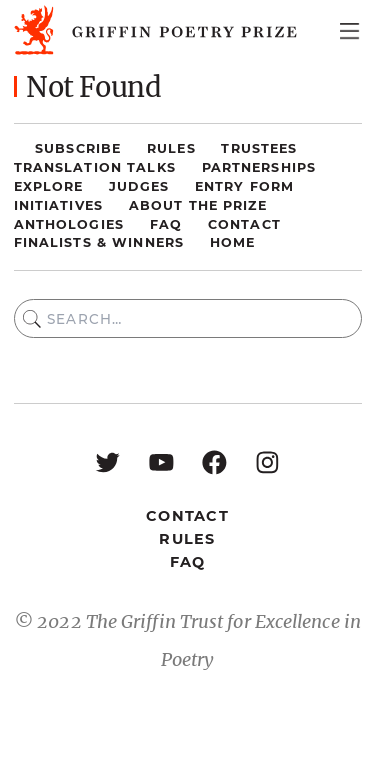 Image resolution: width=375 pixels, height=769 pixels. I want to click on Entry Form, so click(244, 186).